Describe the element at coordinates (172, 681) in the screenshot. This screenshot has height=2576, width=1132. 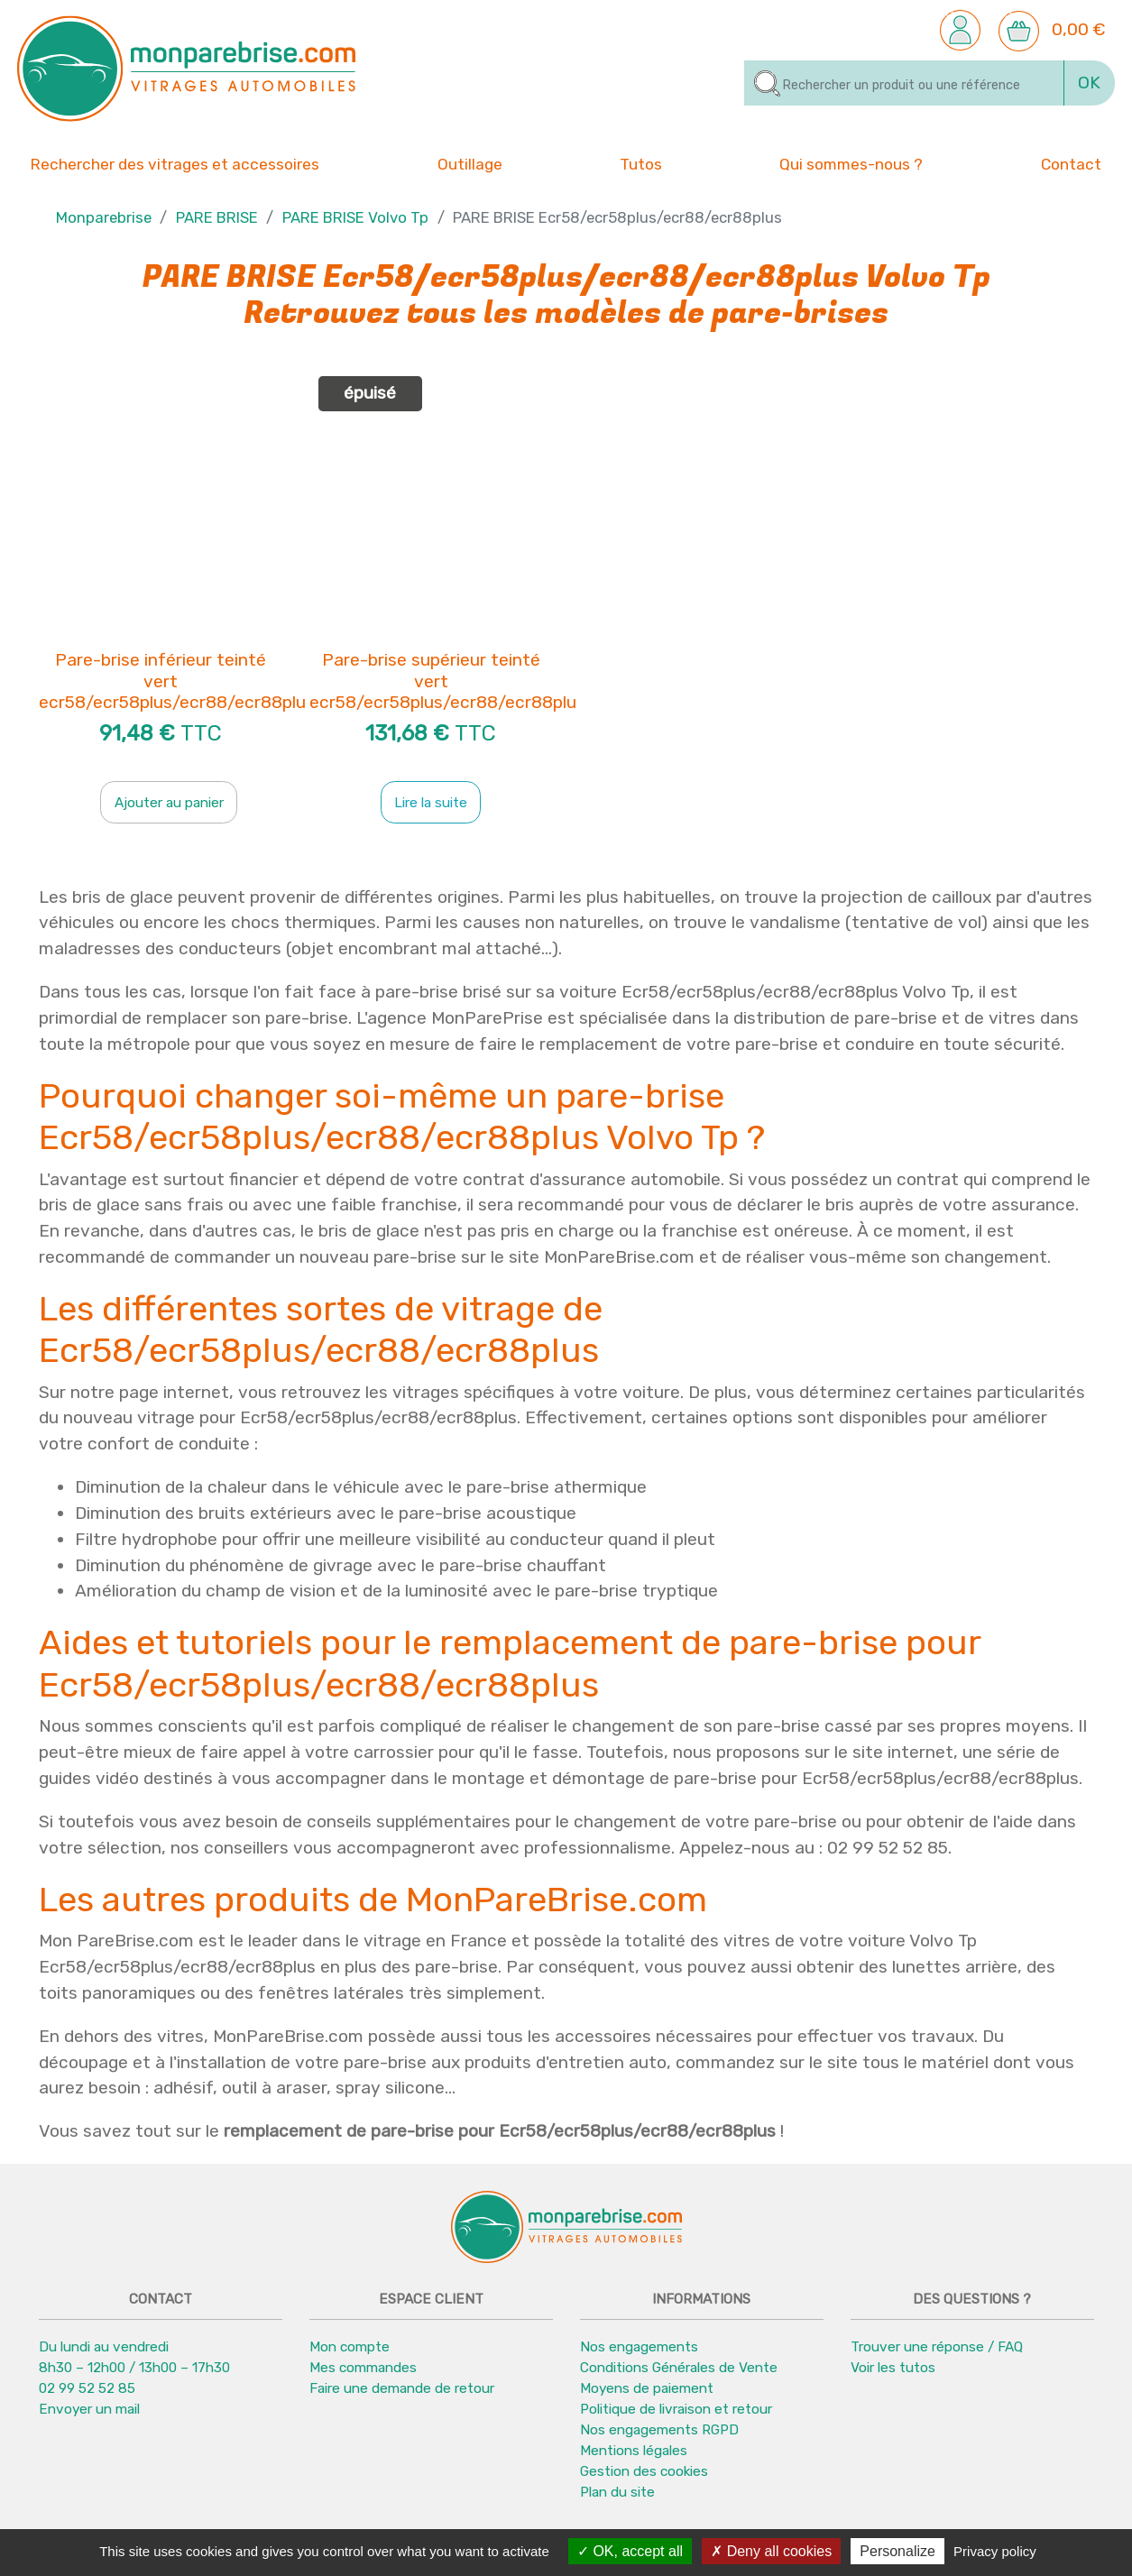
I see `Pare-brise inférieur teinté vert ecr58/ecr58plus/ecr88/ecr88plu` at that location.